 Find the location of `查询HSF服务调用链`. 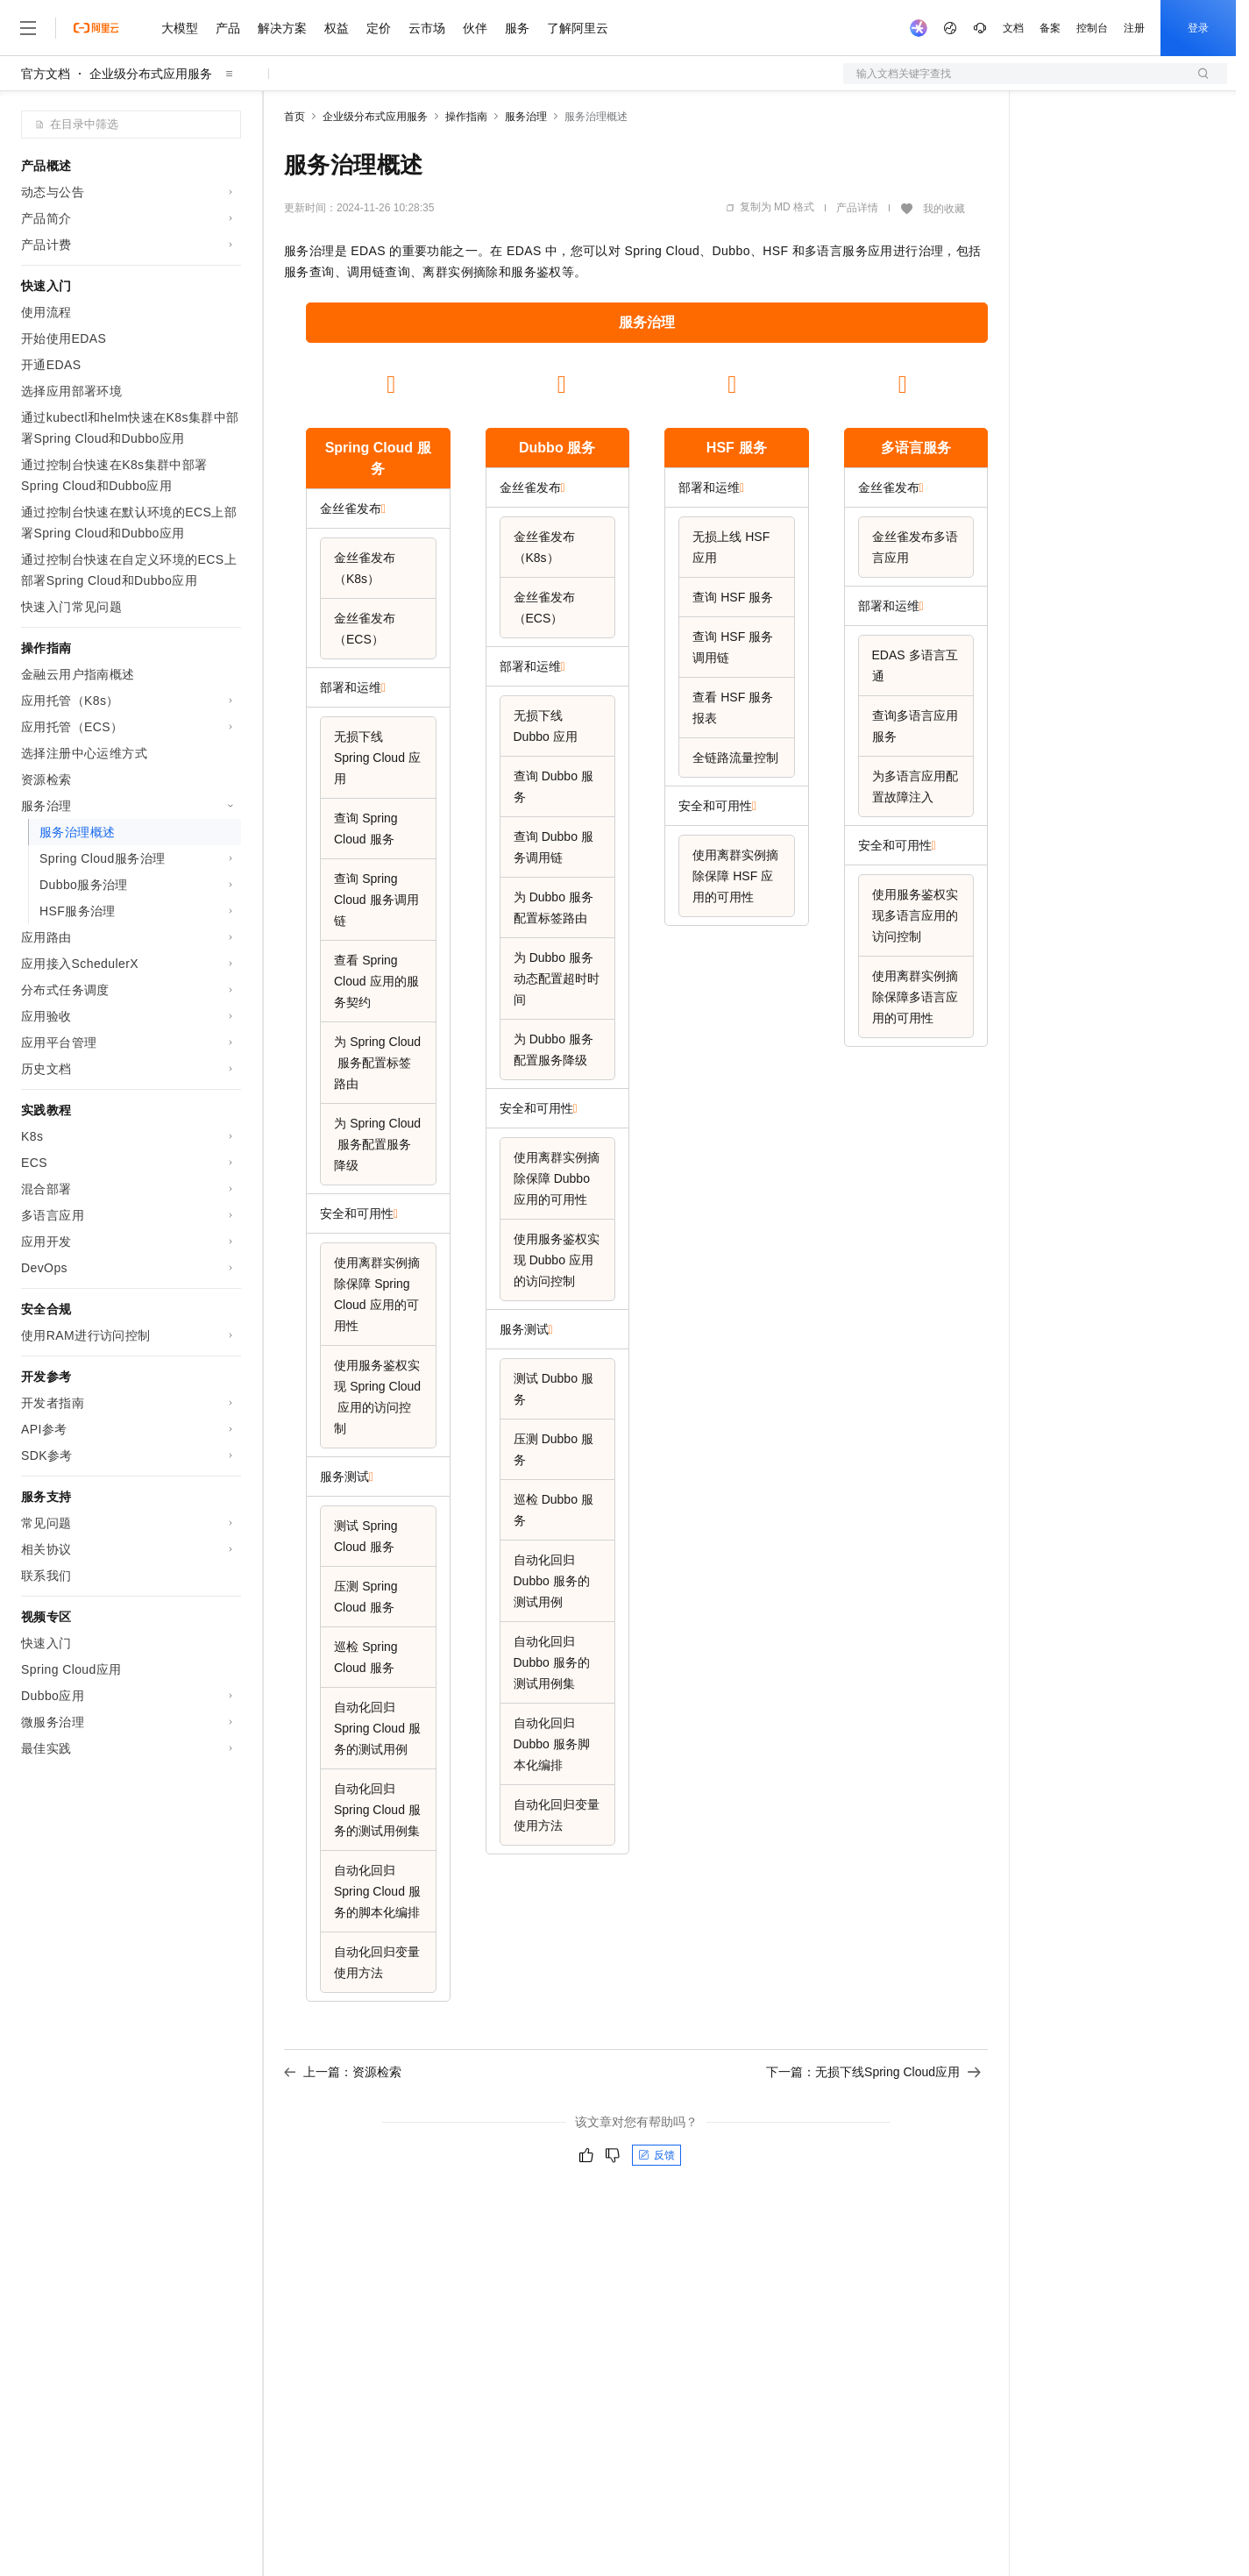

查询HSF服务调用链 is located at coordinates (732, 647).